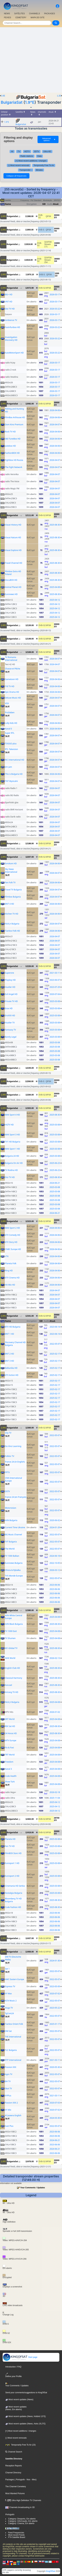  What do you see at coordinates (11, 1375) in the screenshot?
I see `bTV Action HD` at bounding box center [11, 1375].